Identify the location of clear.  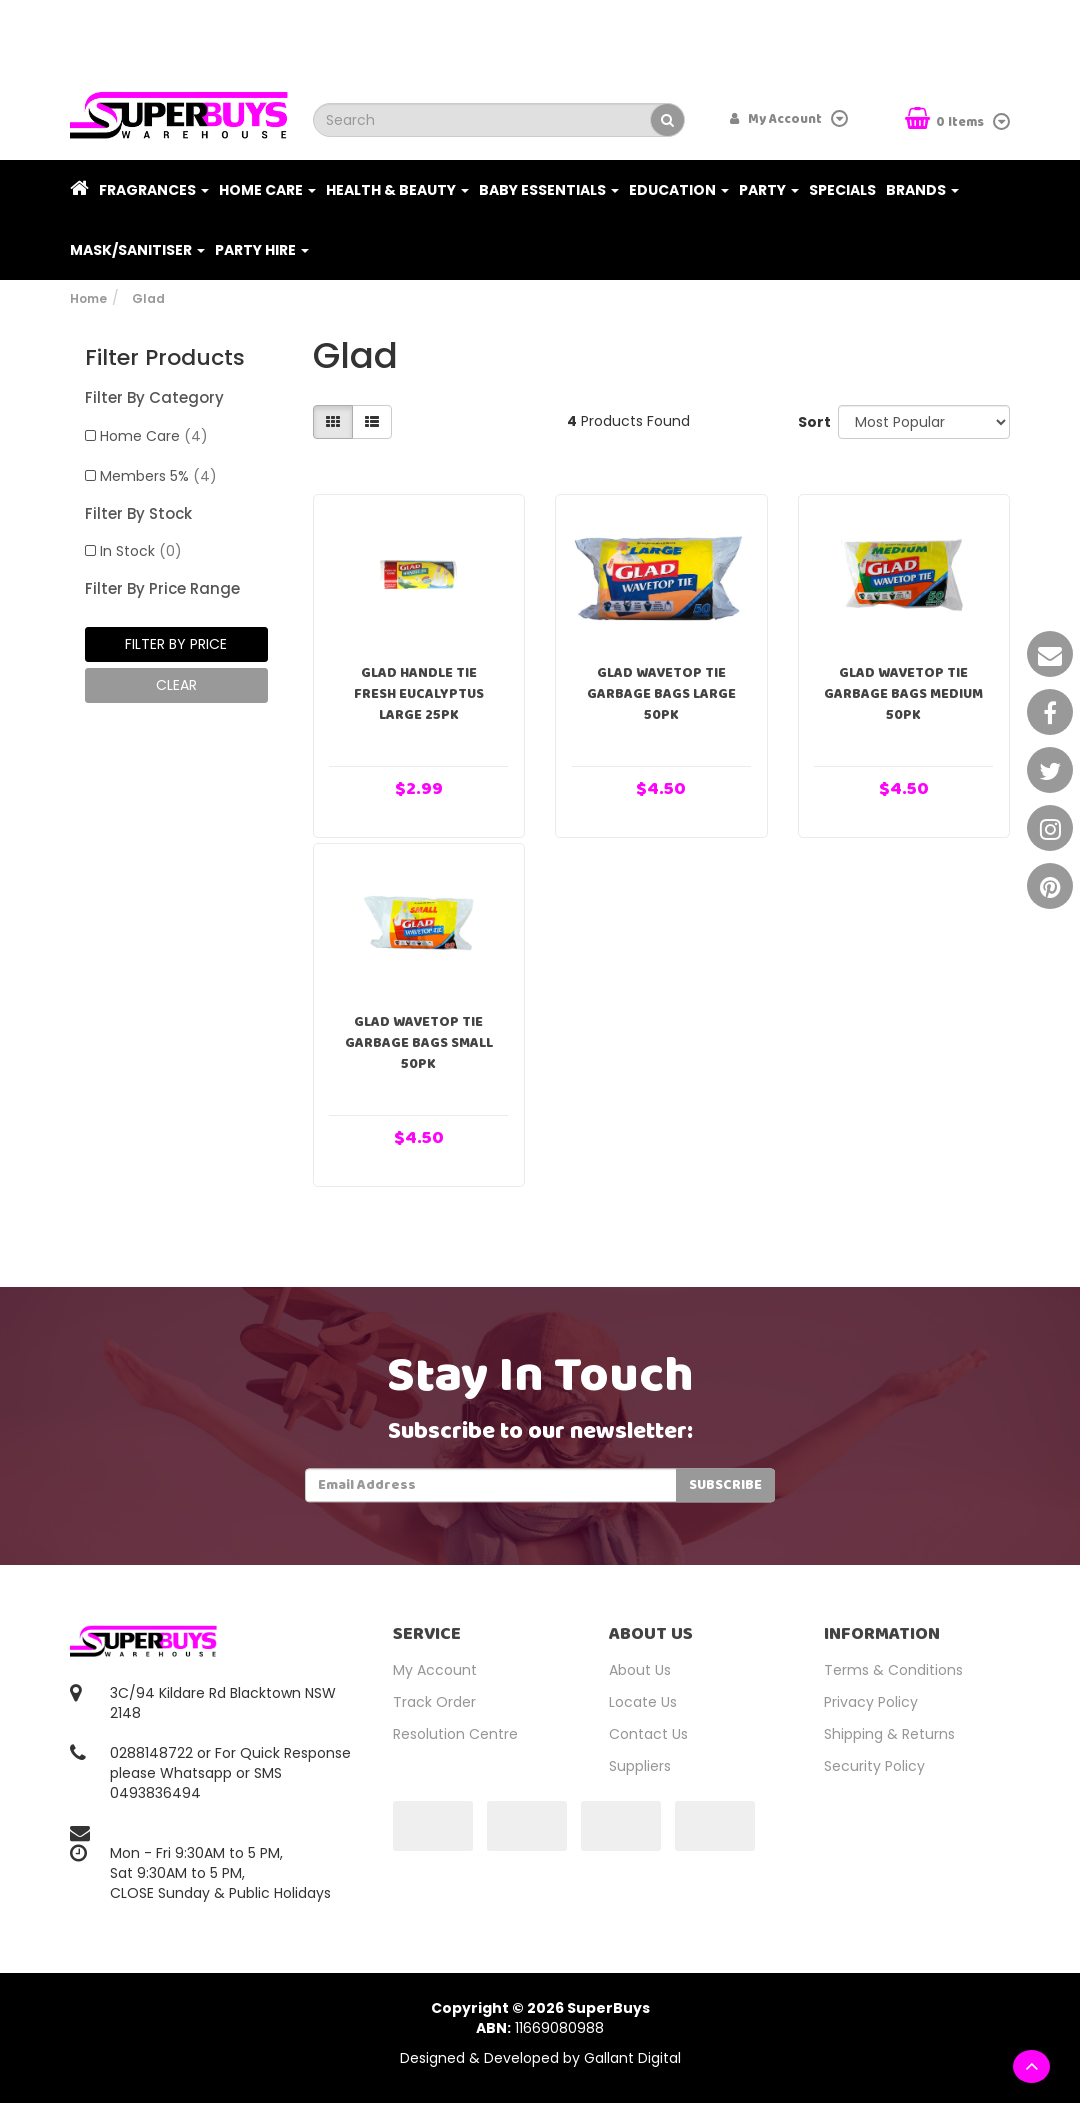
(176, 685).